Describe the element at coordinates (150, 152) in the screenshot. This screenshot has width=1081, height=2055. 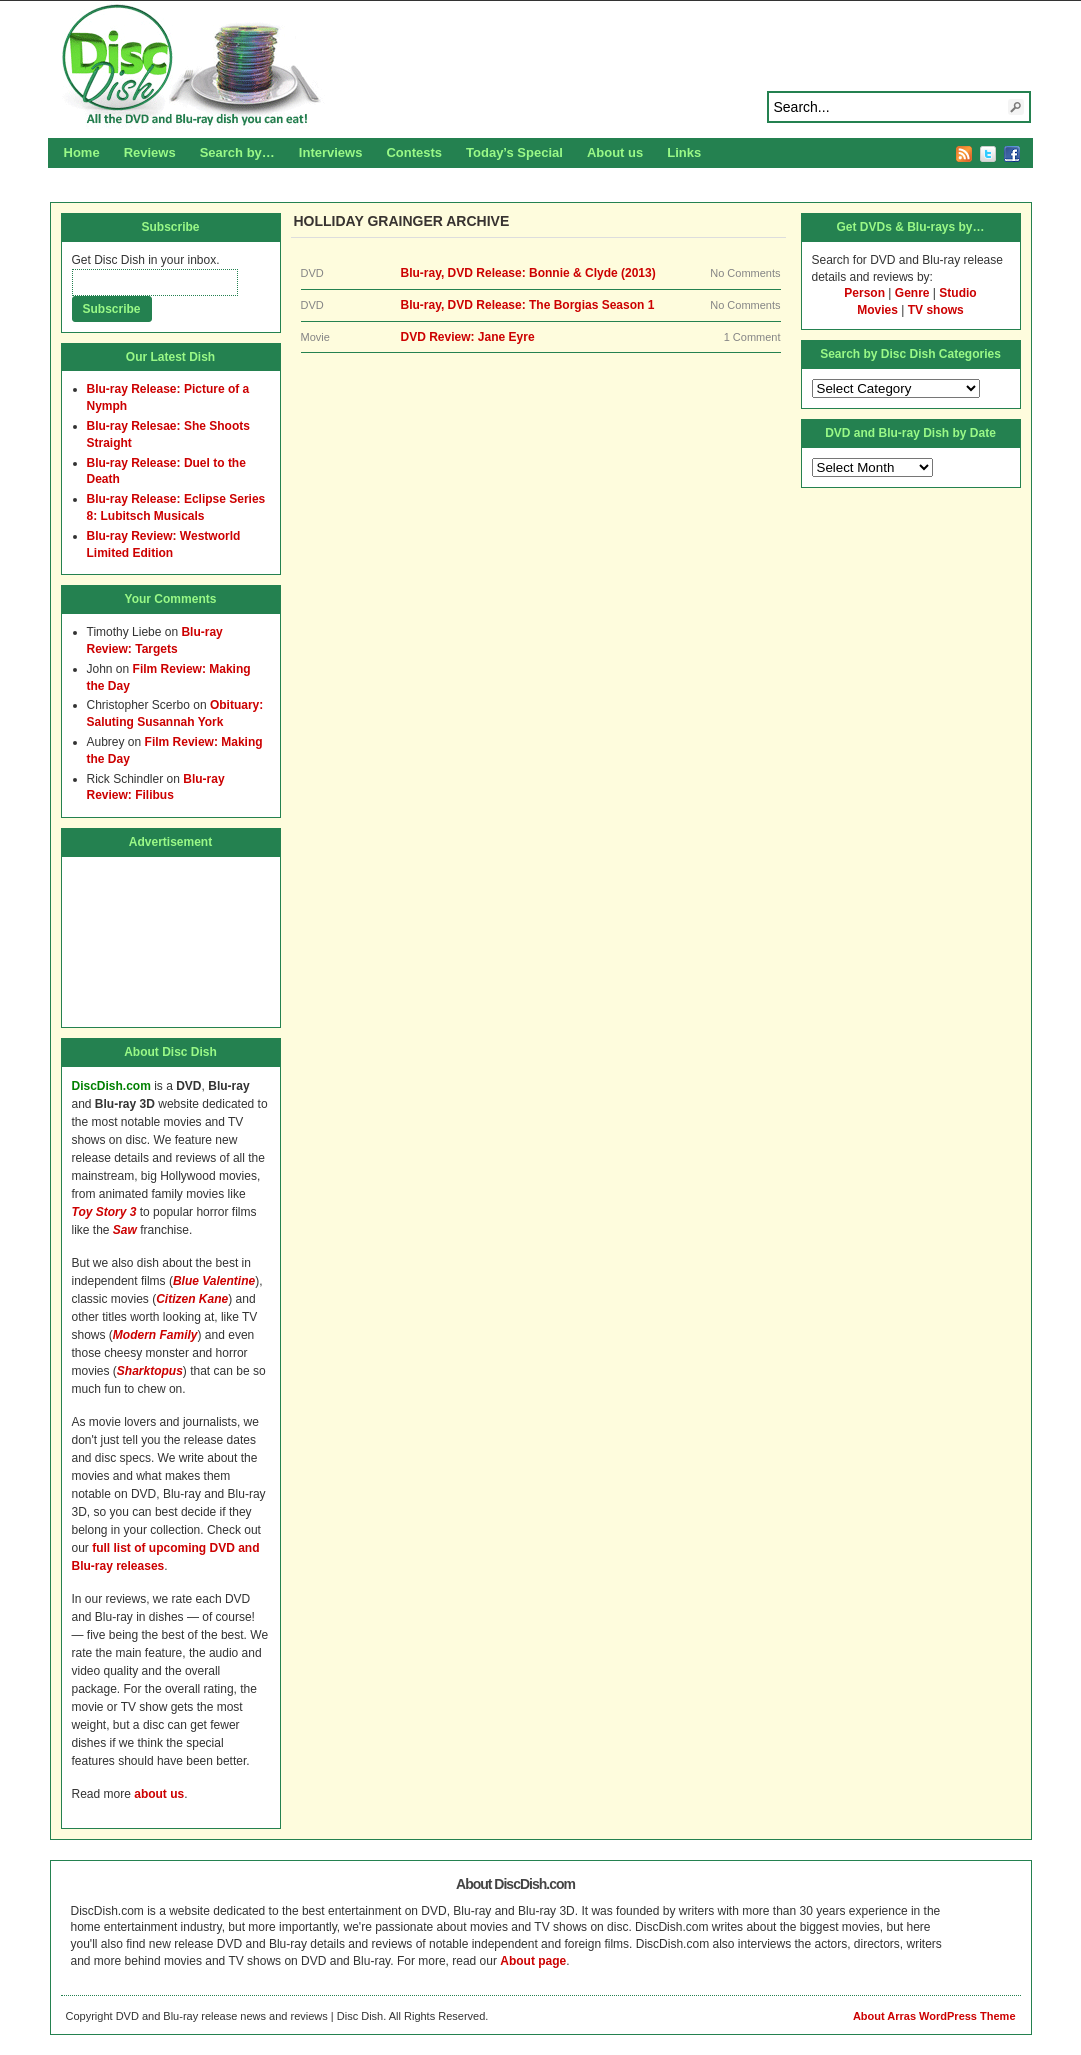
I see `Reviews` at that location.